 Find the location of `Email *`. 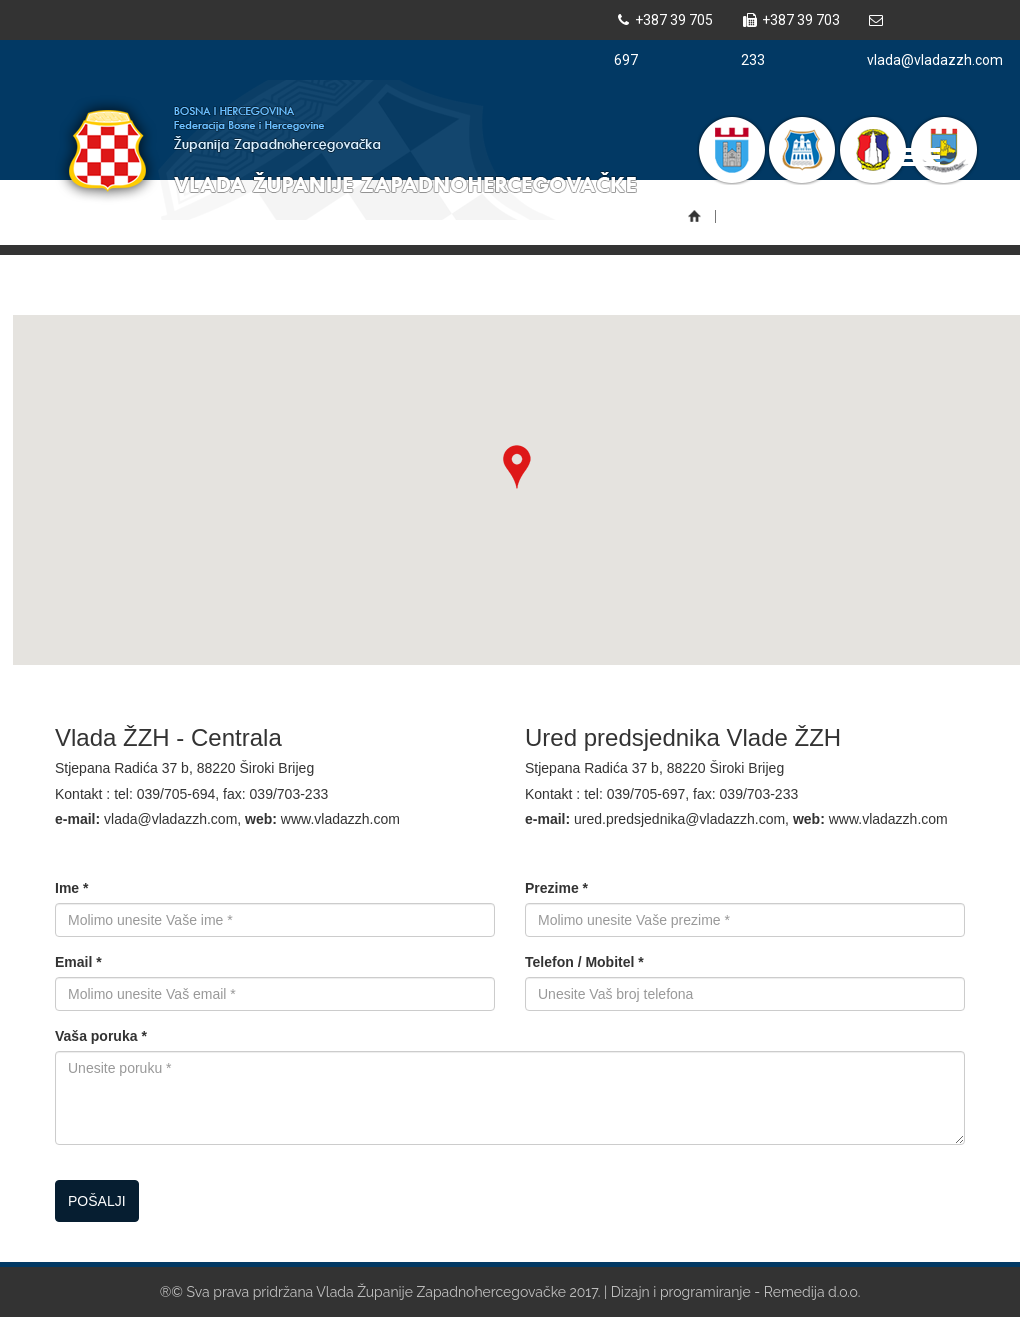

Email * is located at coordinates (78, 962).